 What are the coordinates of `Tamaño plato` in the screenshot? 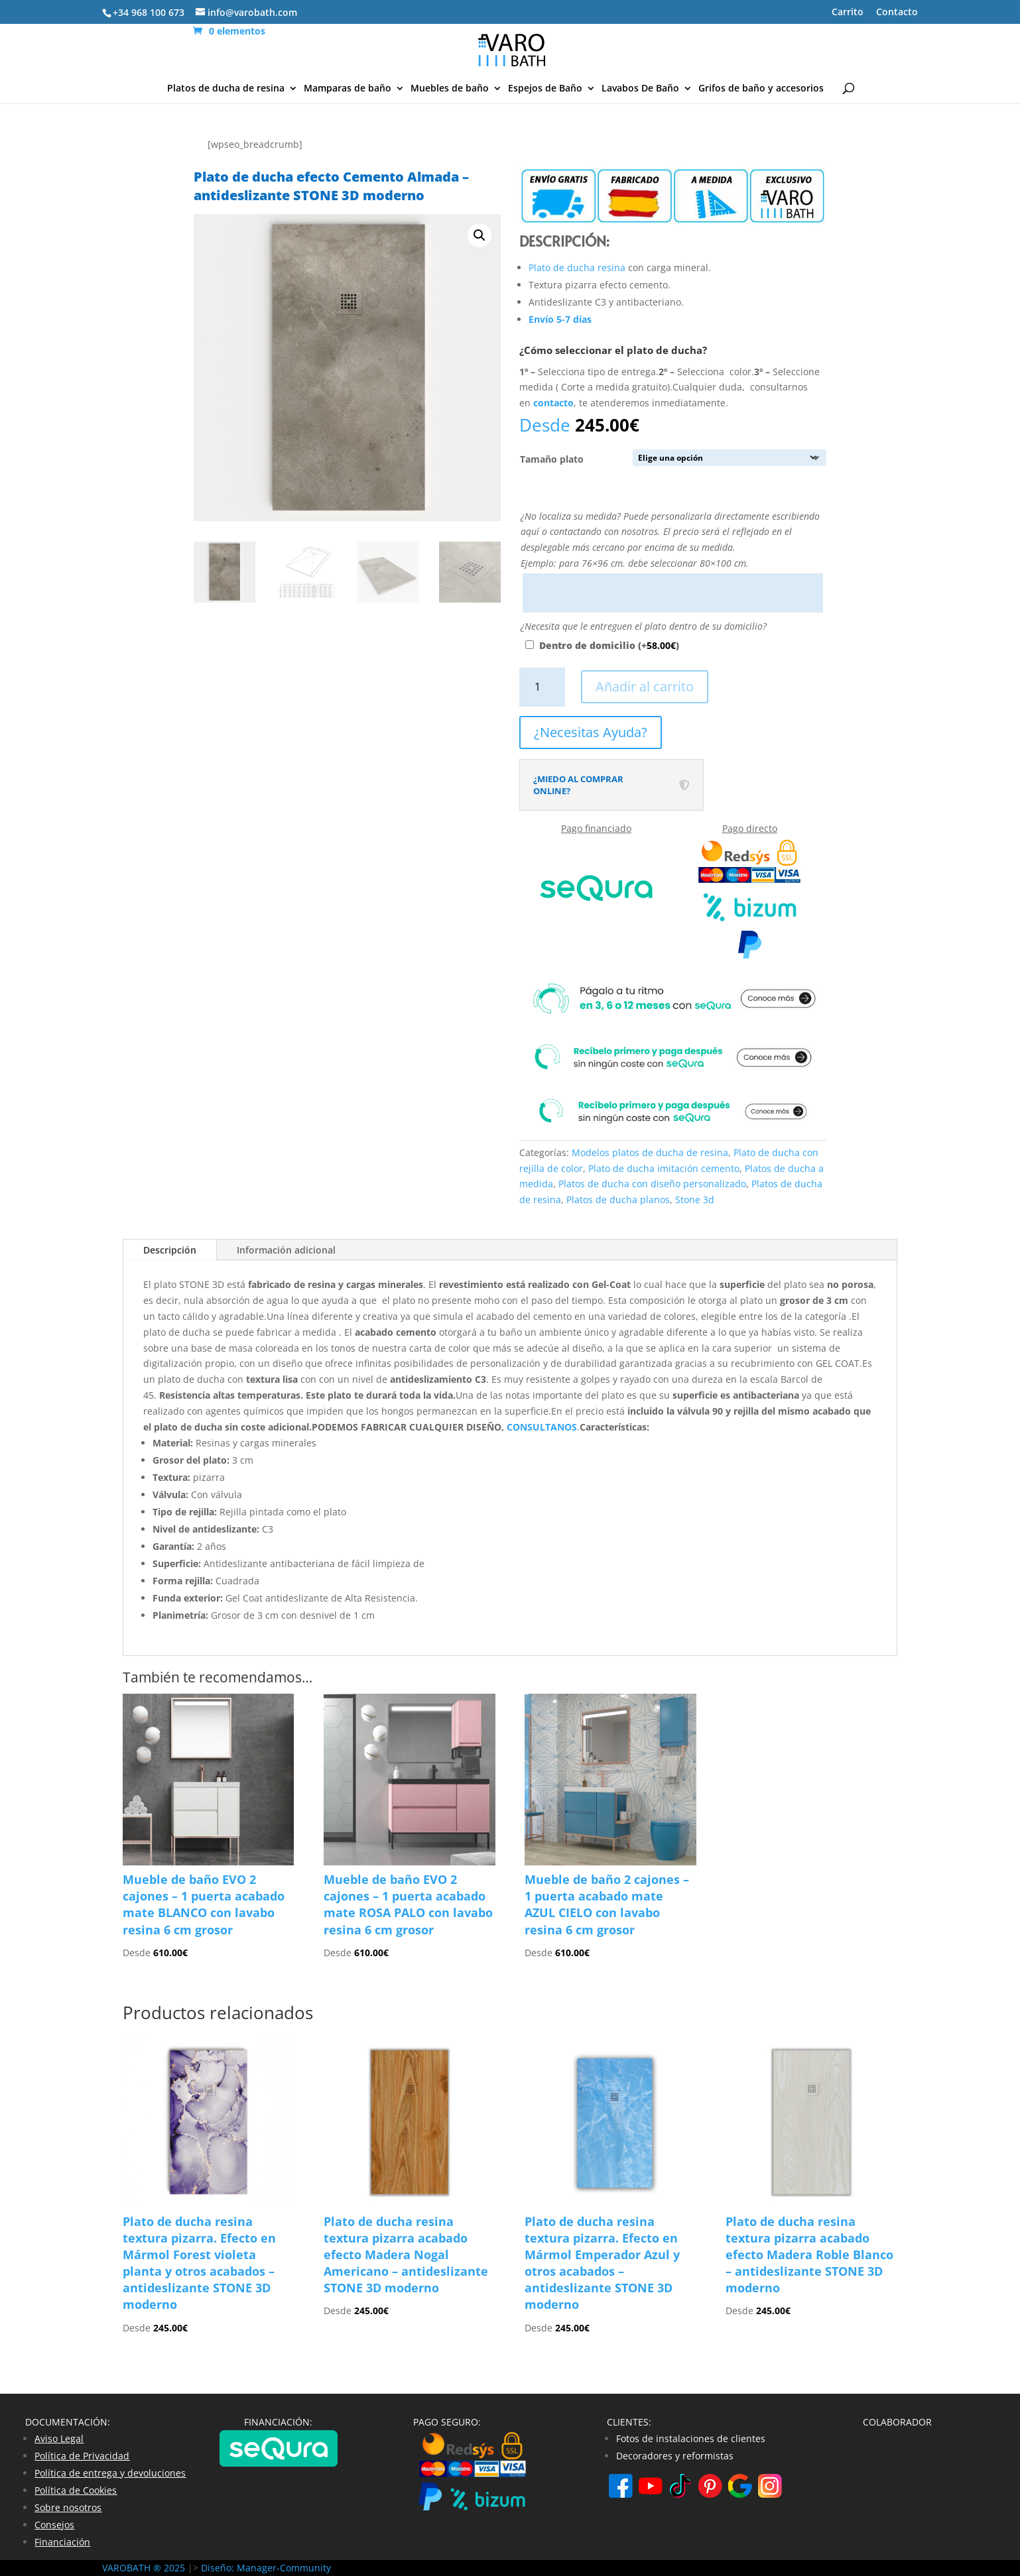 It's located at (552, 459).